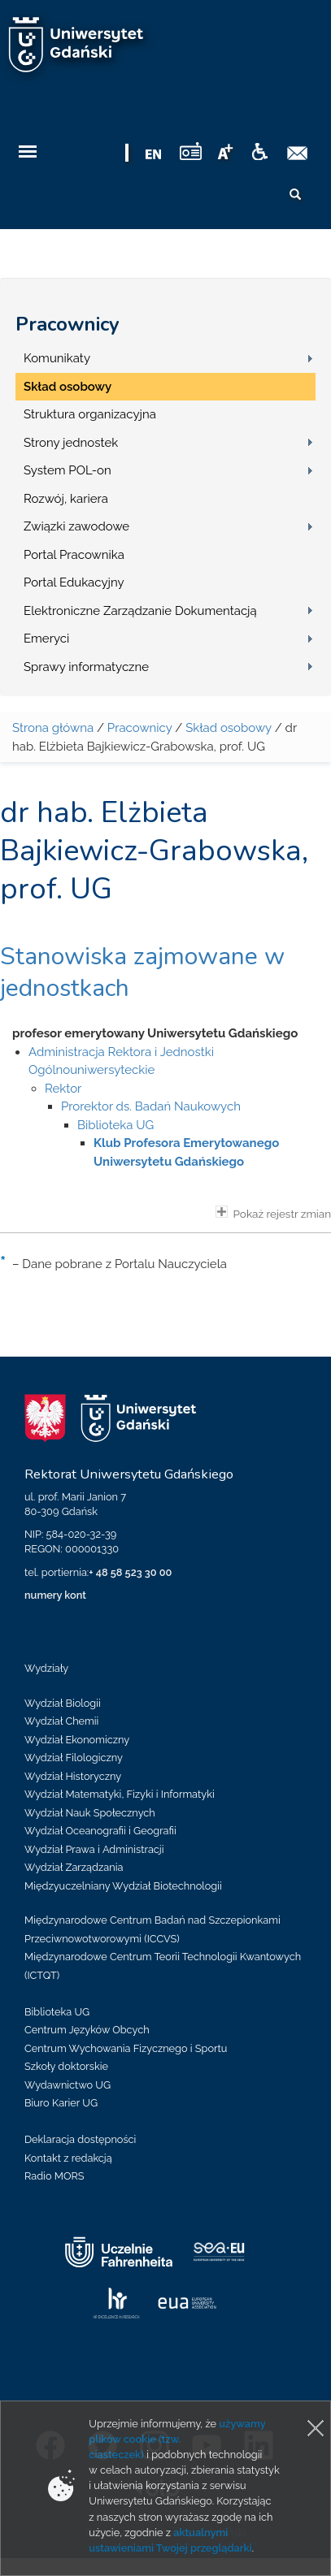 The image size is (331, 2576). What do you see at coordinates (67, 324) in the screenshot?
I see `Pracownicy` at bounding box center [67, 324].